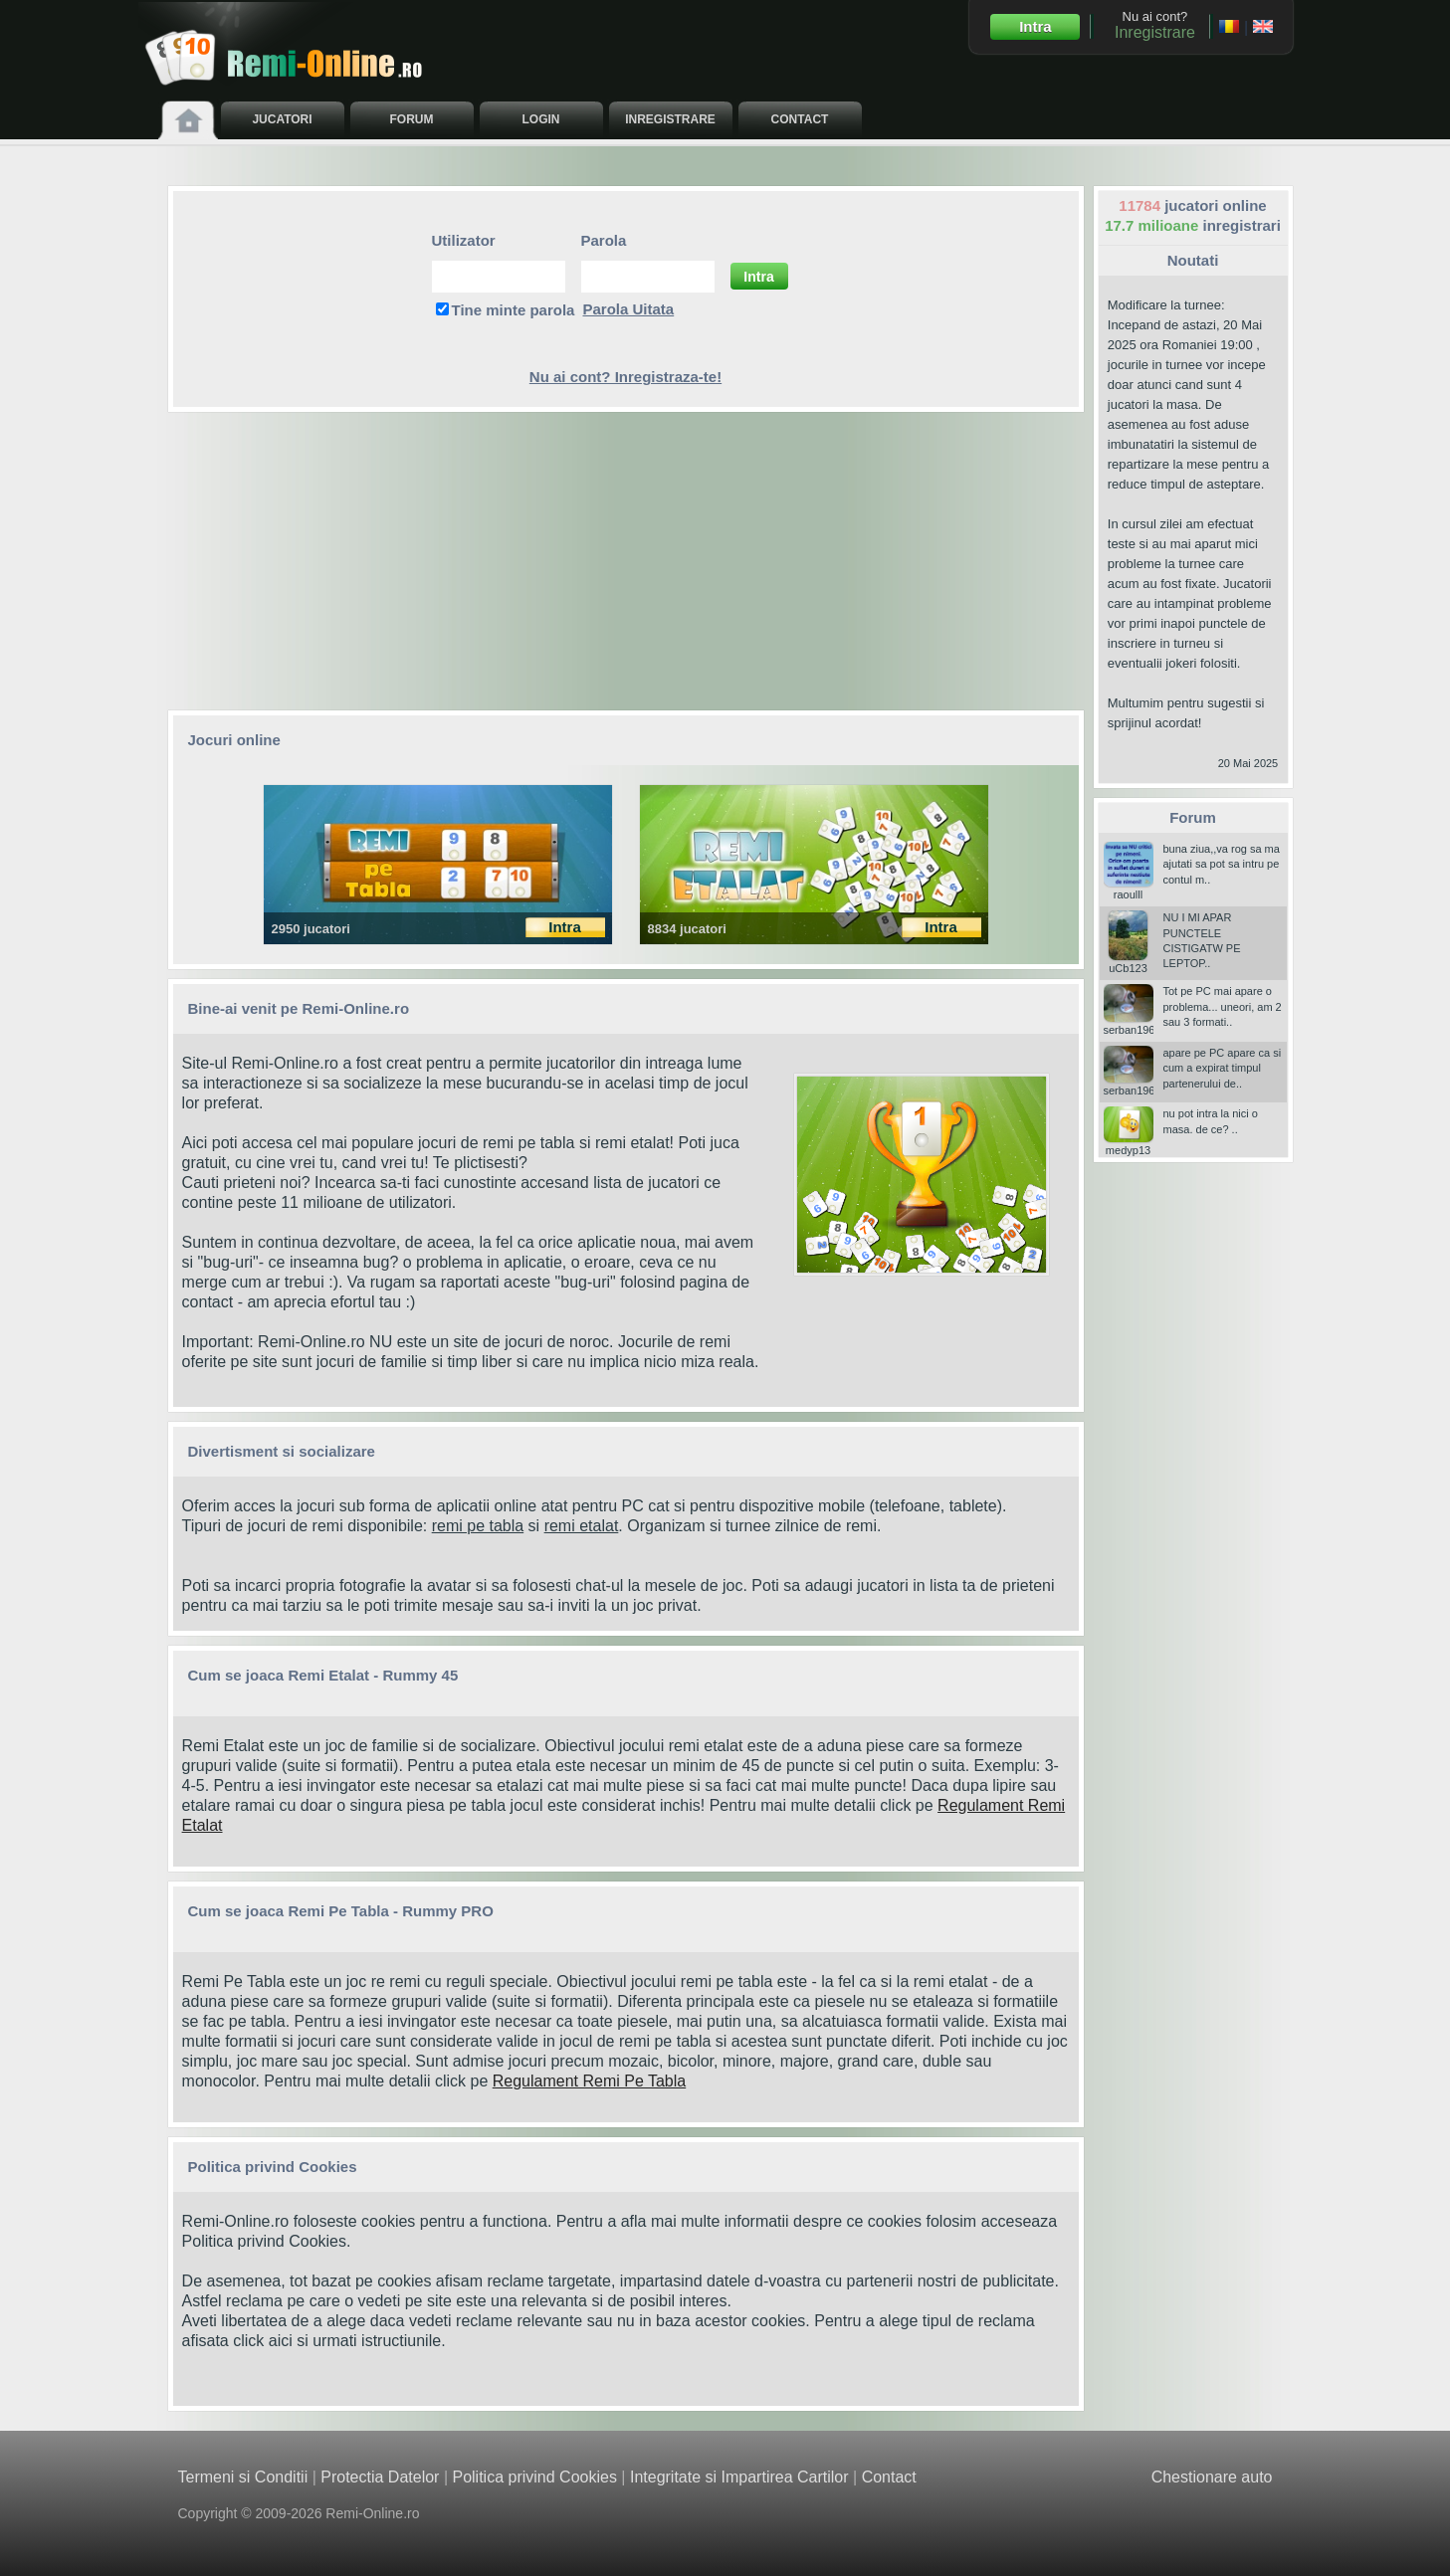  Describe the element at coordinates (379, 2477) in the screenshot. I see `Protectia Datelor` at that location.